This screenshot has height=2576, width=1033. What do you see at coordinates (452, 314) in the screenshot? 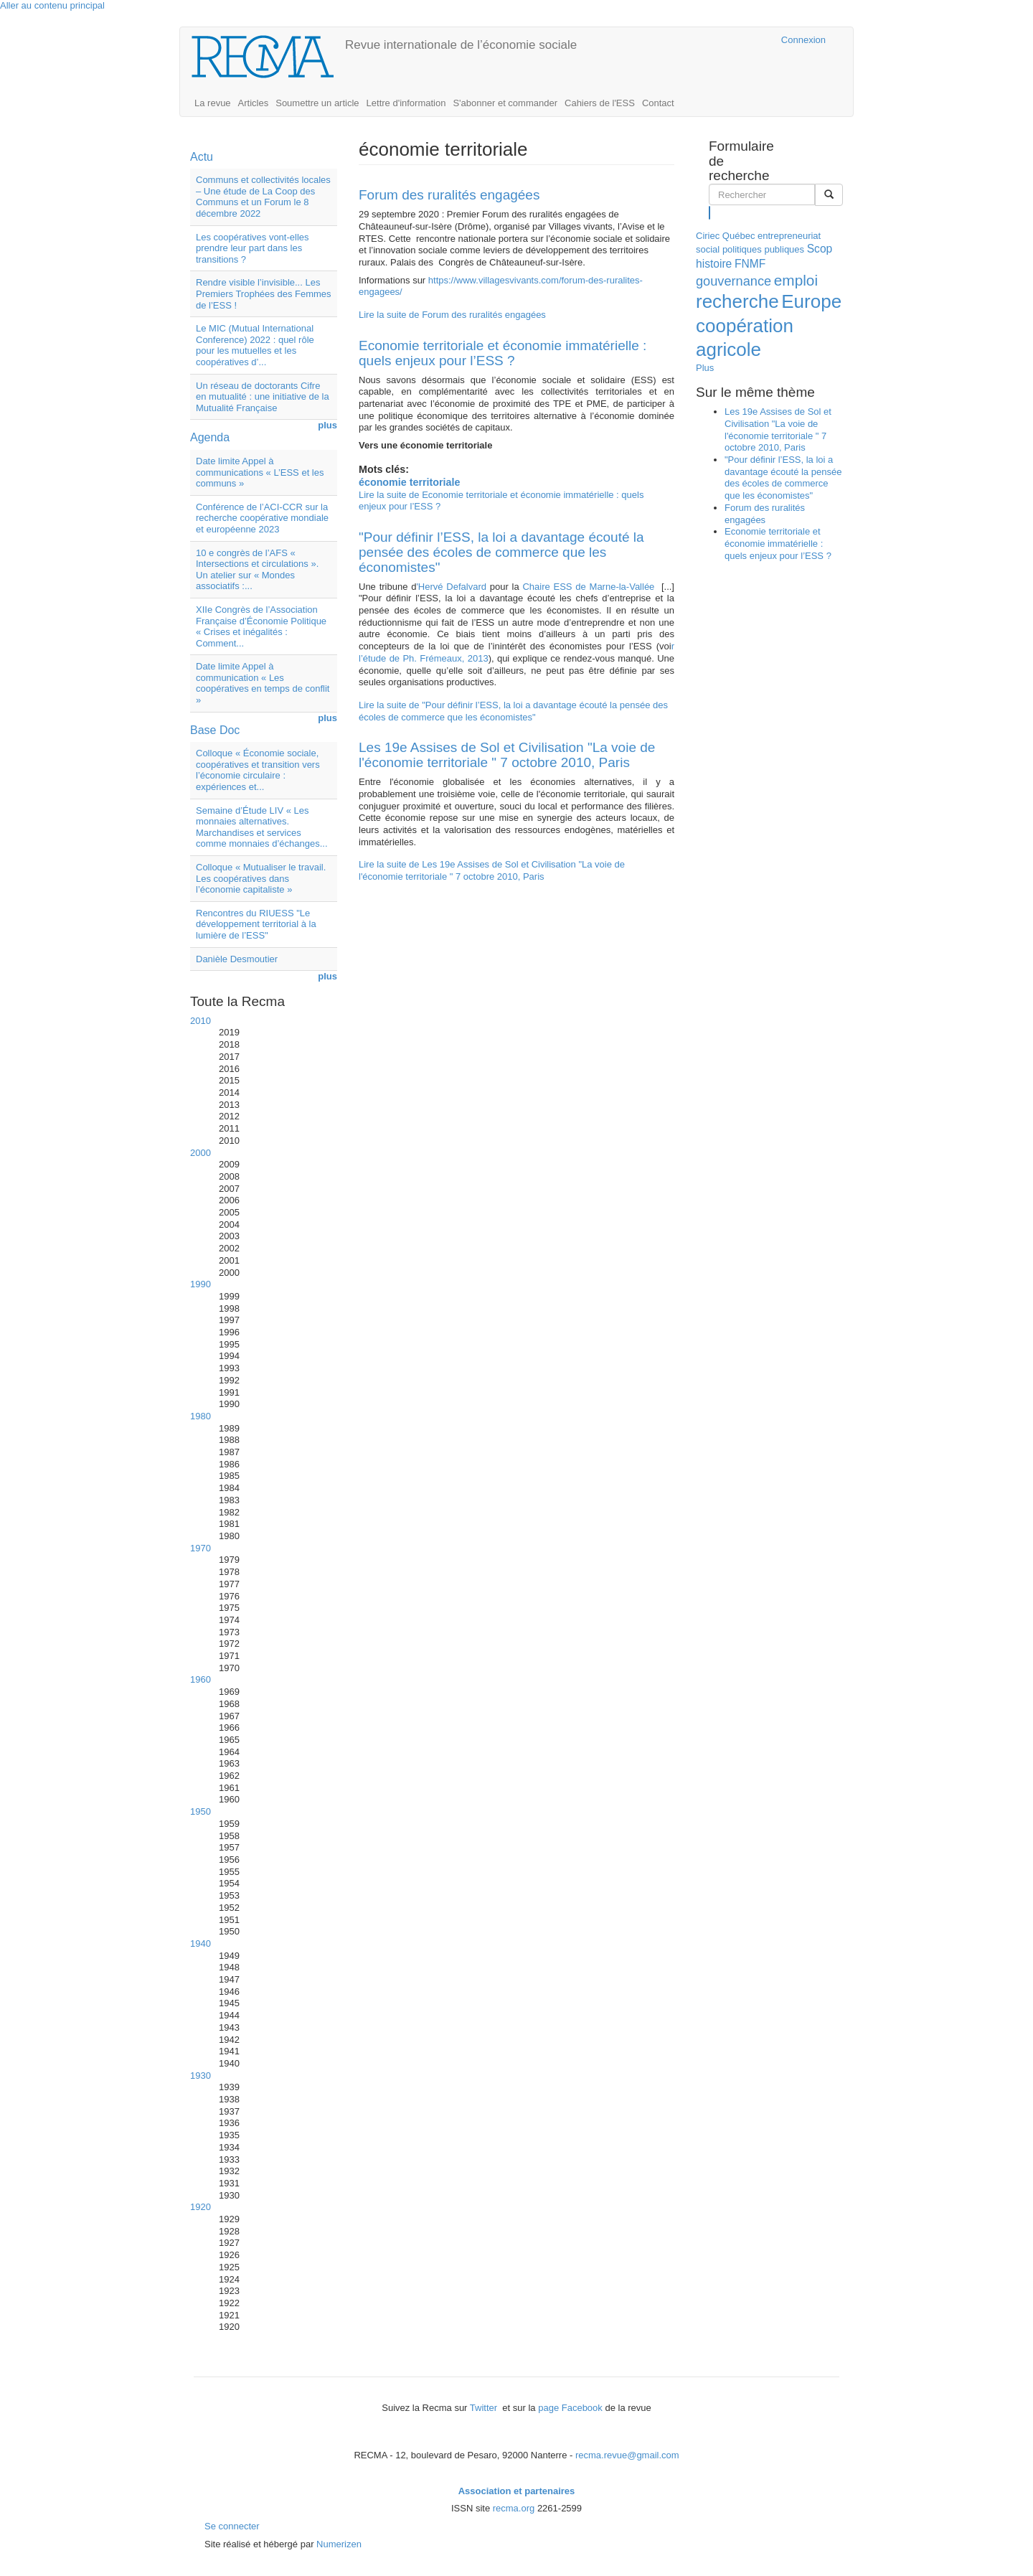
I see `Lire la suite` at bounding box center [452, 314].